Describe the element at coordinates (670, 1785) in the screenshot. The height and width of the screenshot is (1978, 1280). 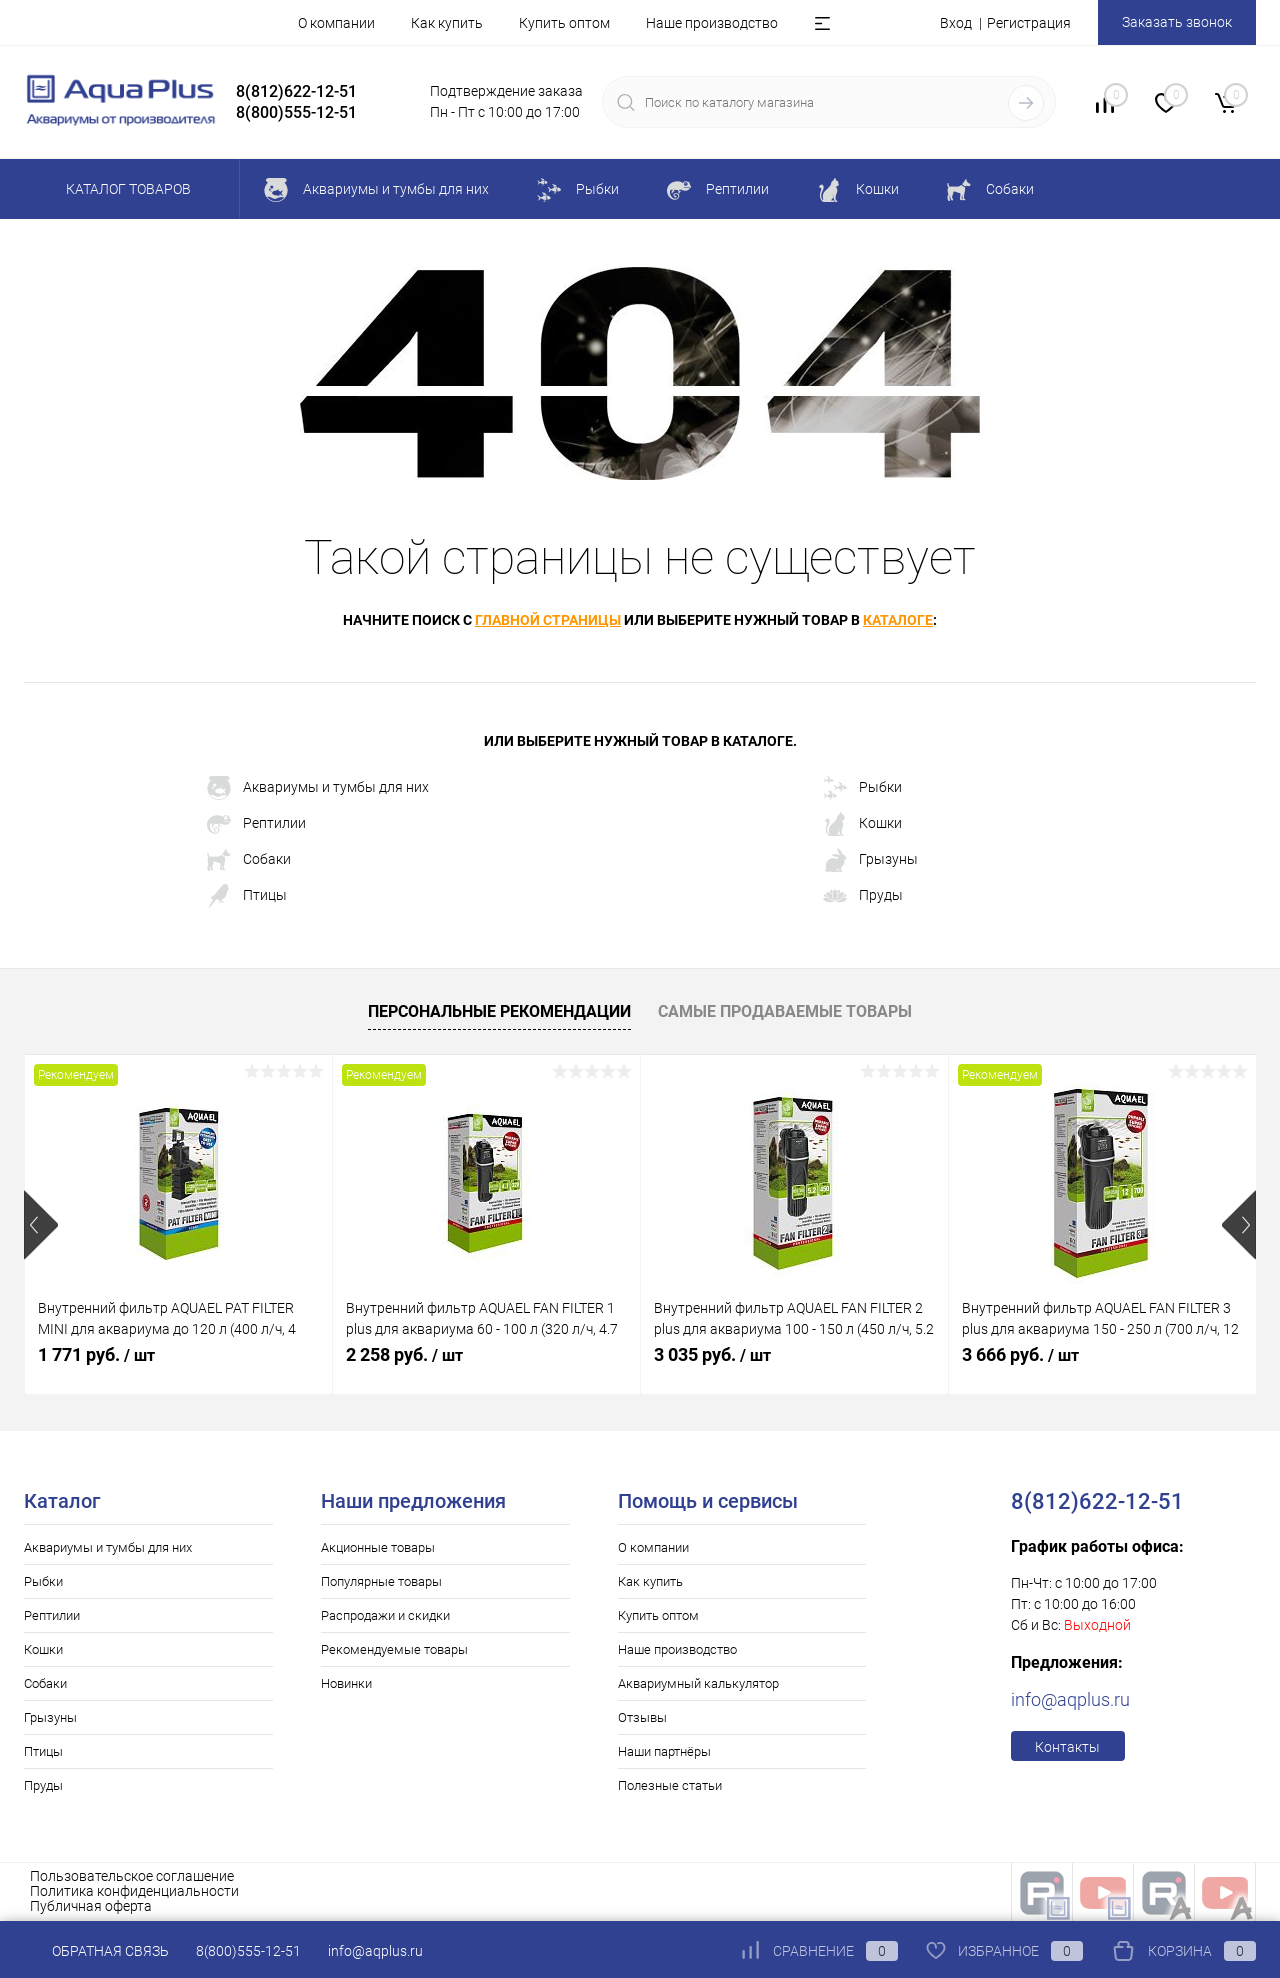
I see `Полезные статьи` at that location.